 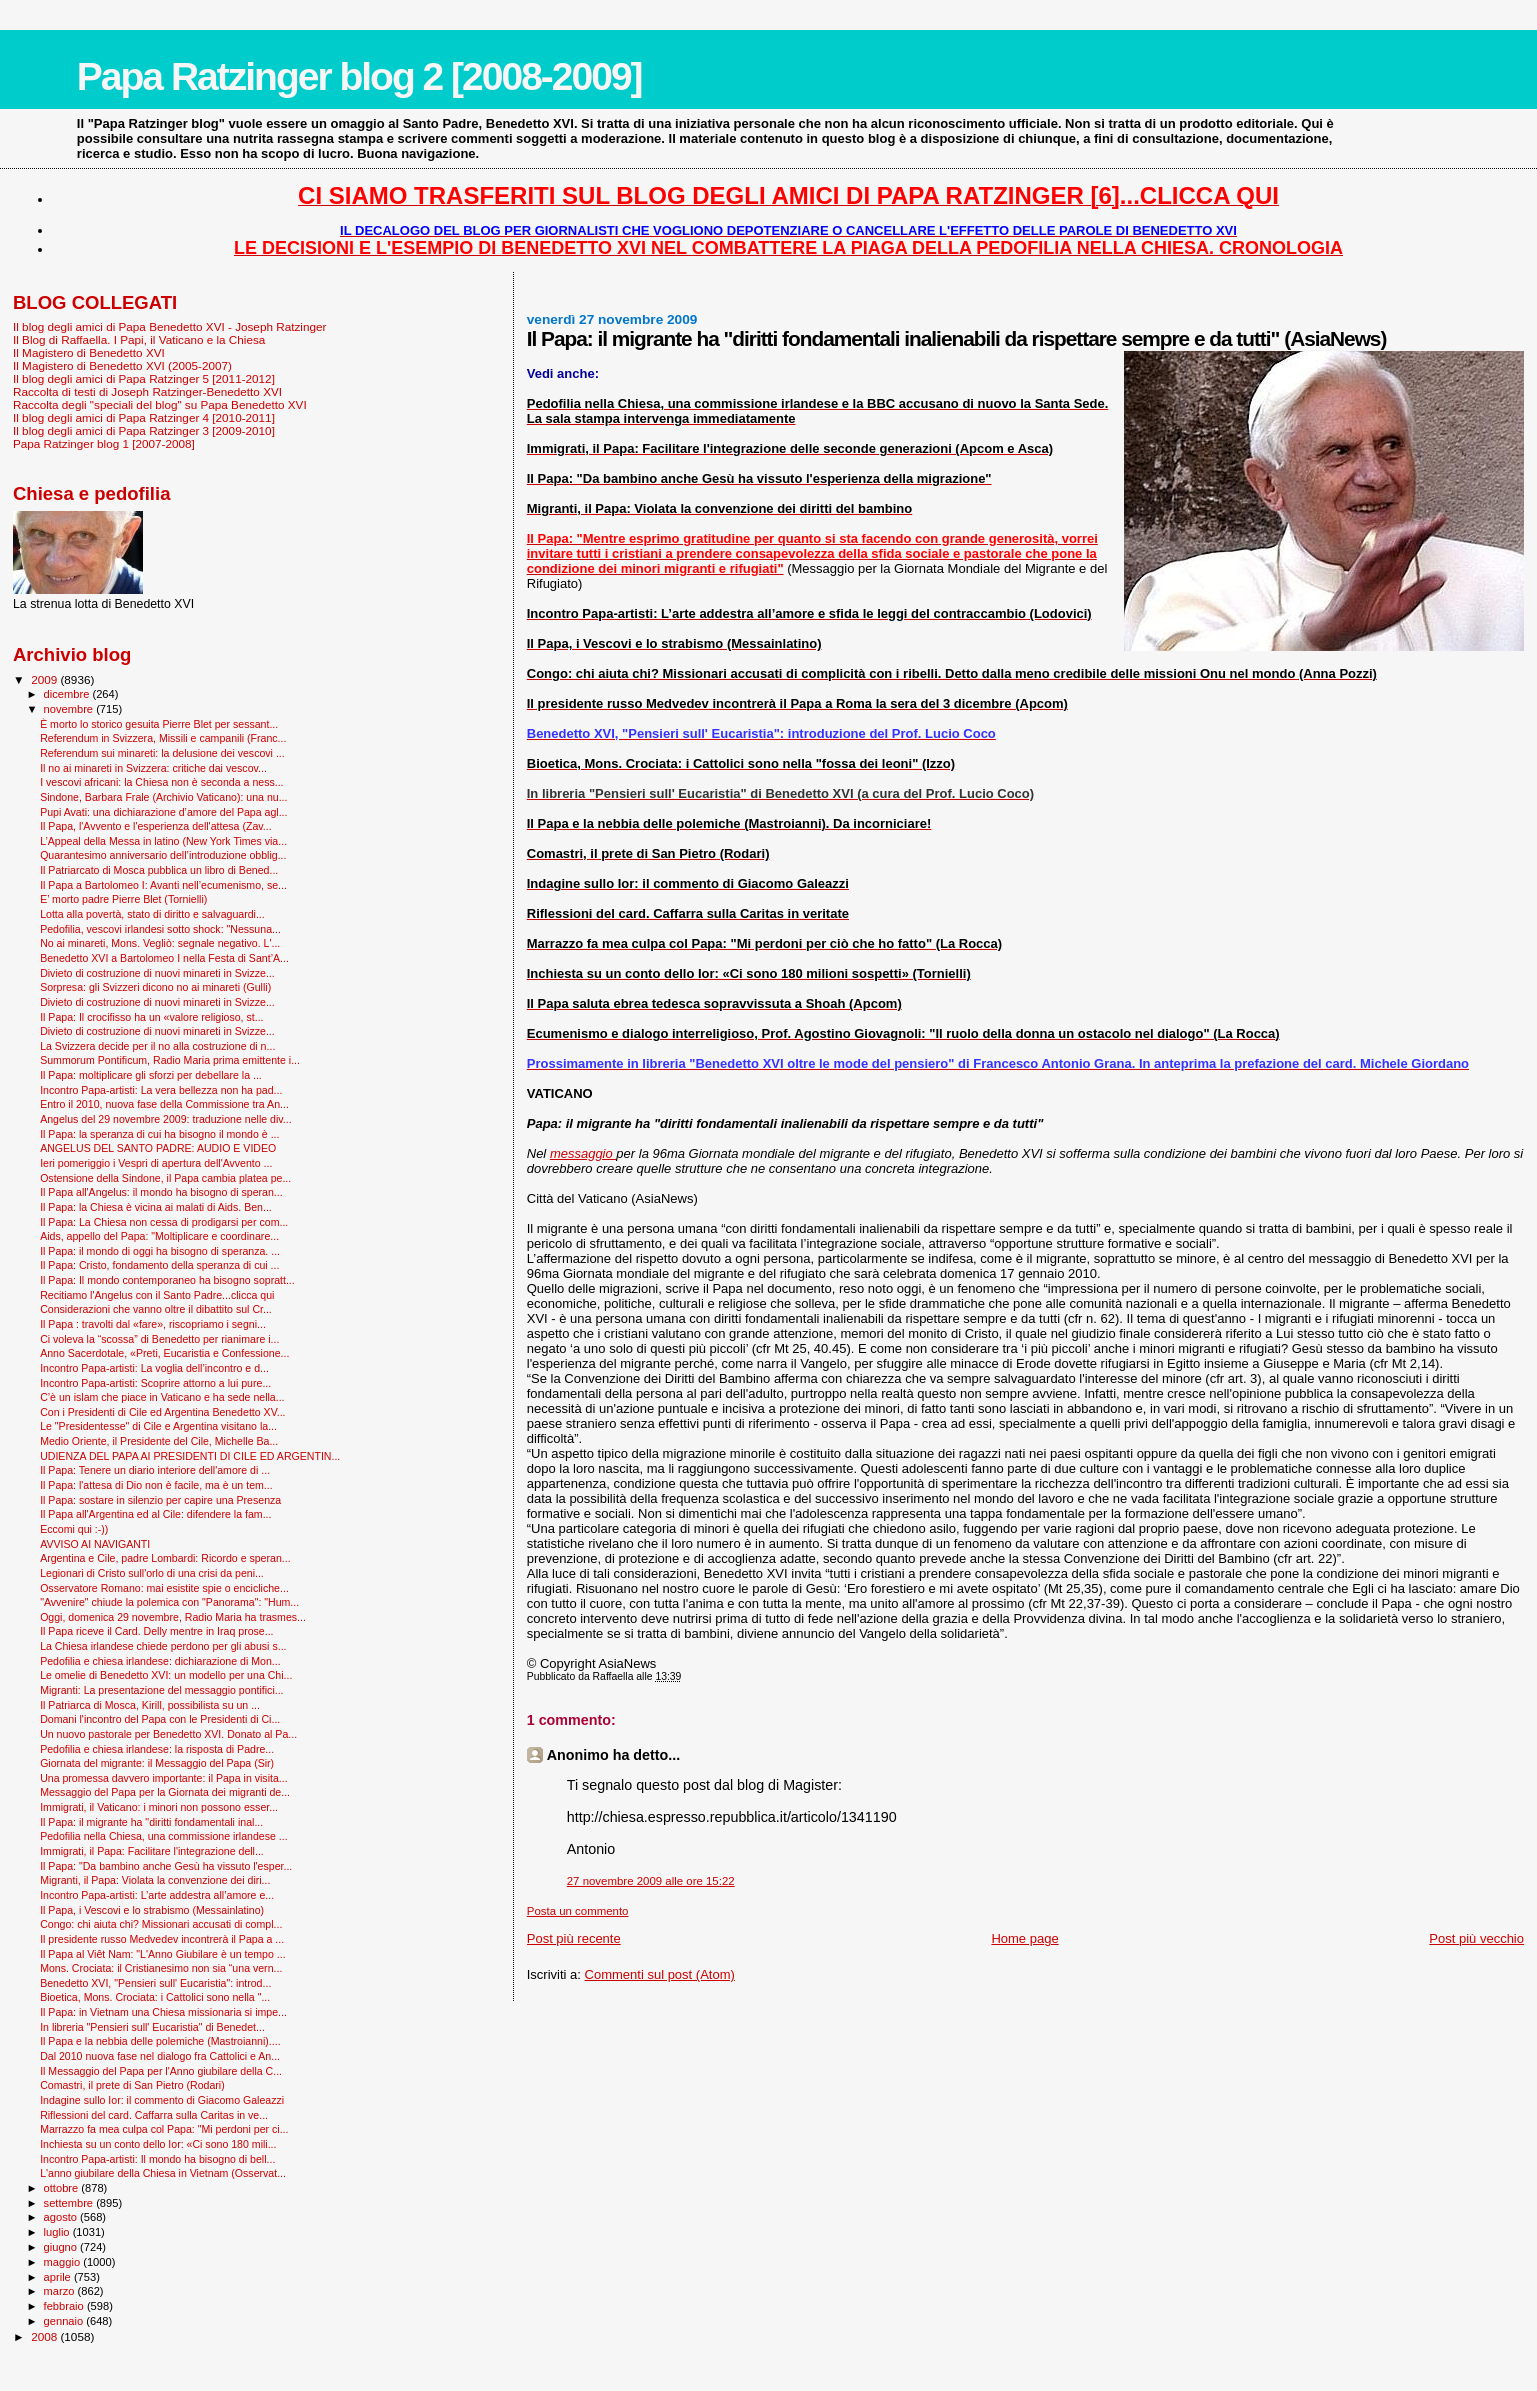 What do you see at coordinates (144, 417) in the screenshot?
I see `Il blog degli amici di Papa Ratzinger 4 [2010-2011]` at bounding box center [144, 417].